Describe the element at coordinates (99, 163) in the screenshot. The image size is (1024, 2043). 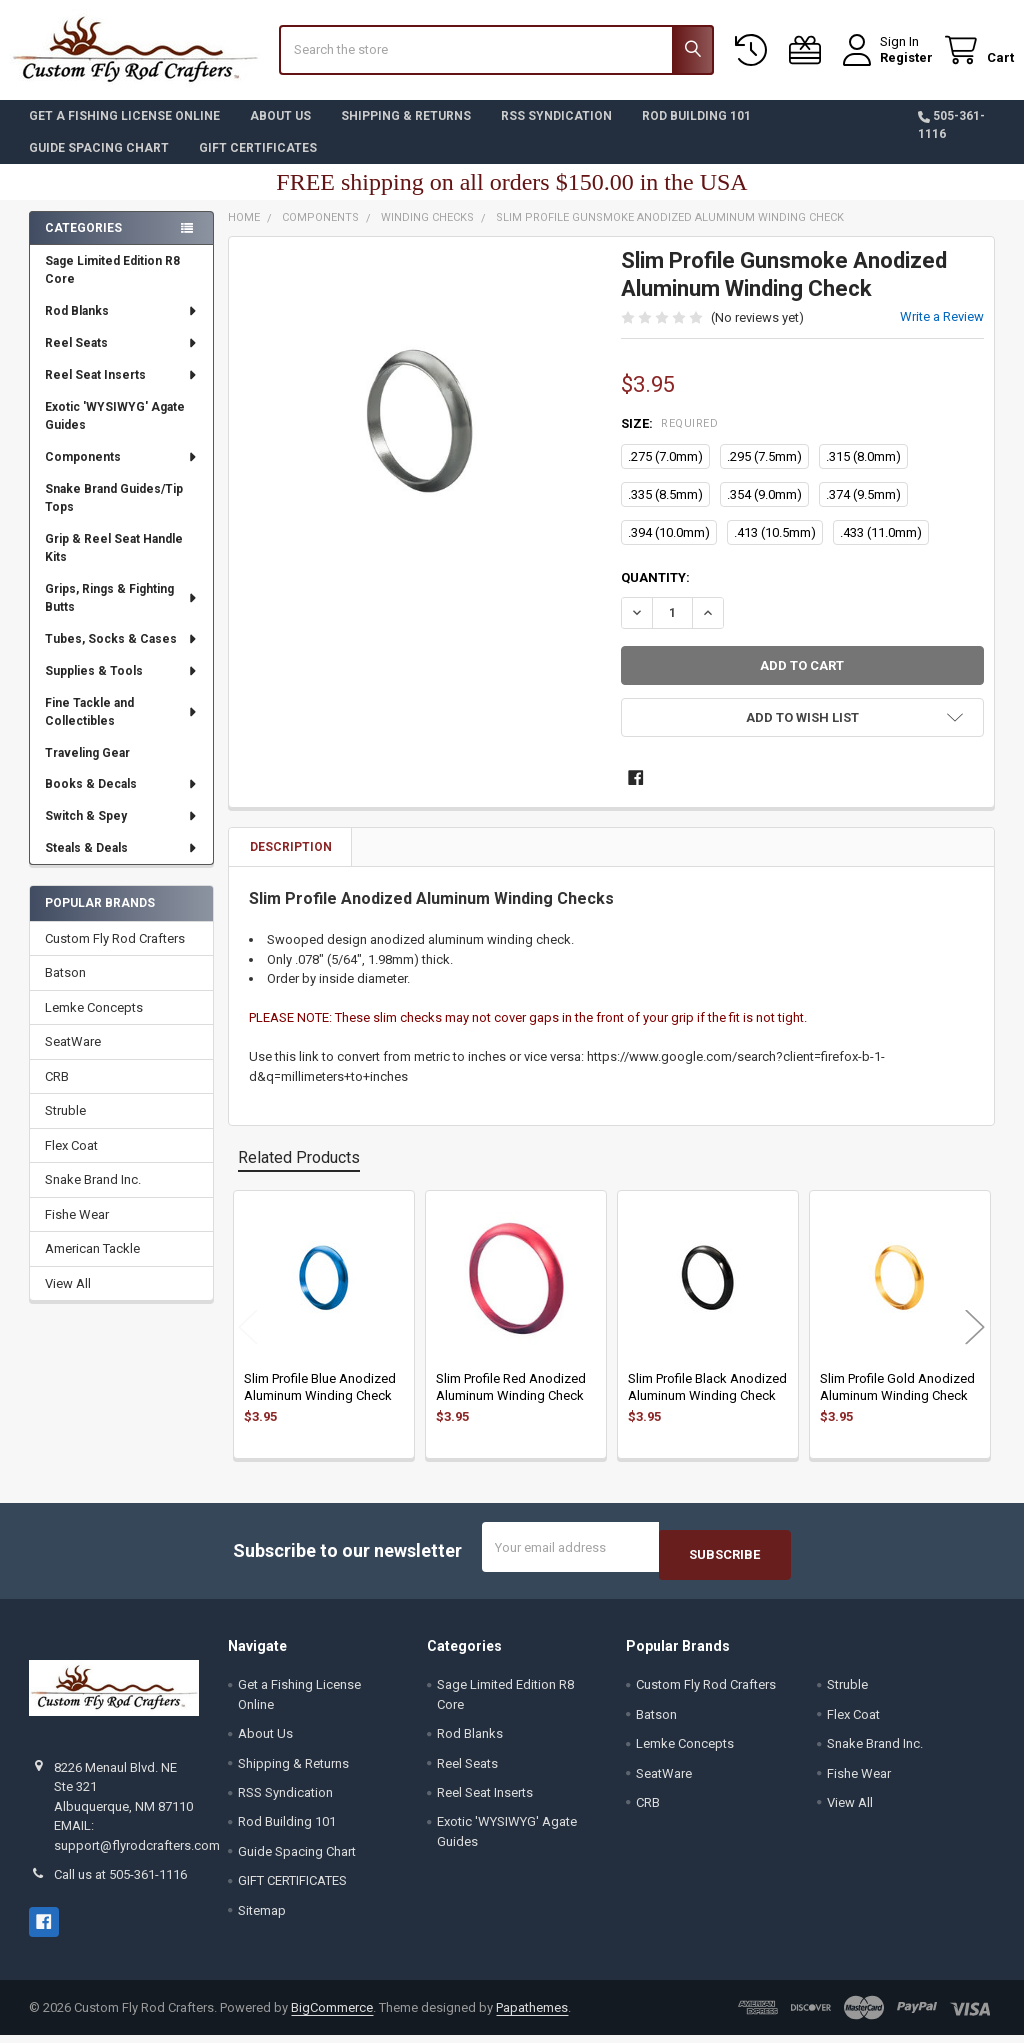
I see `Guide Spacing Chart` at that location.